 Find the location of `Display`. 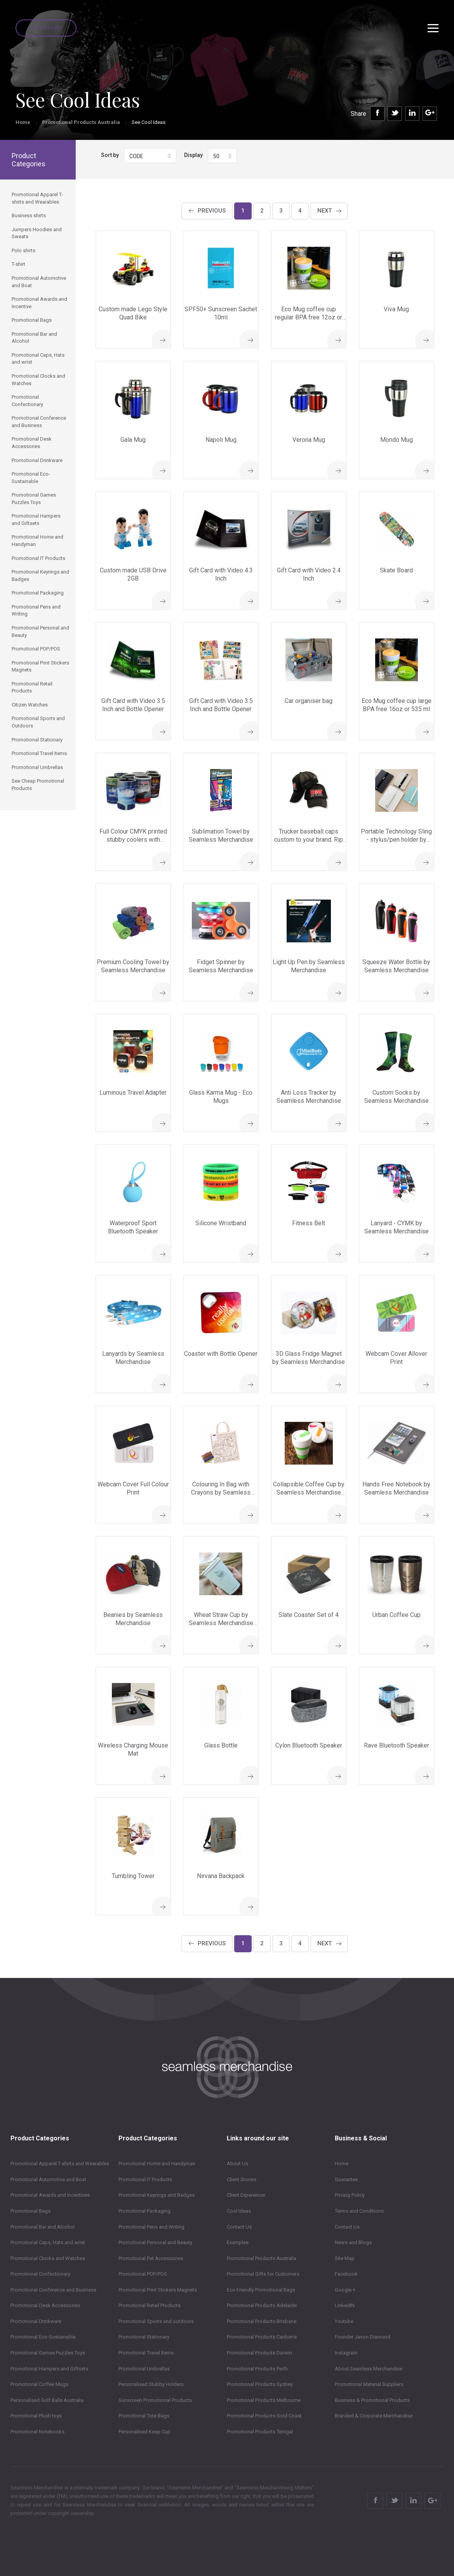

Display is located at coordinates (193, 155).